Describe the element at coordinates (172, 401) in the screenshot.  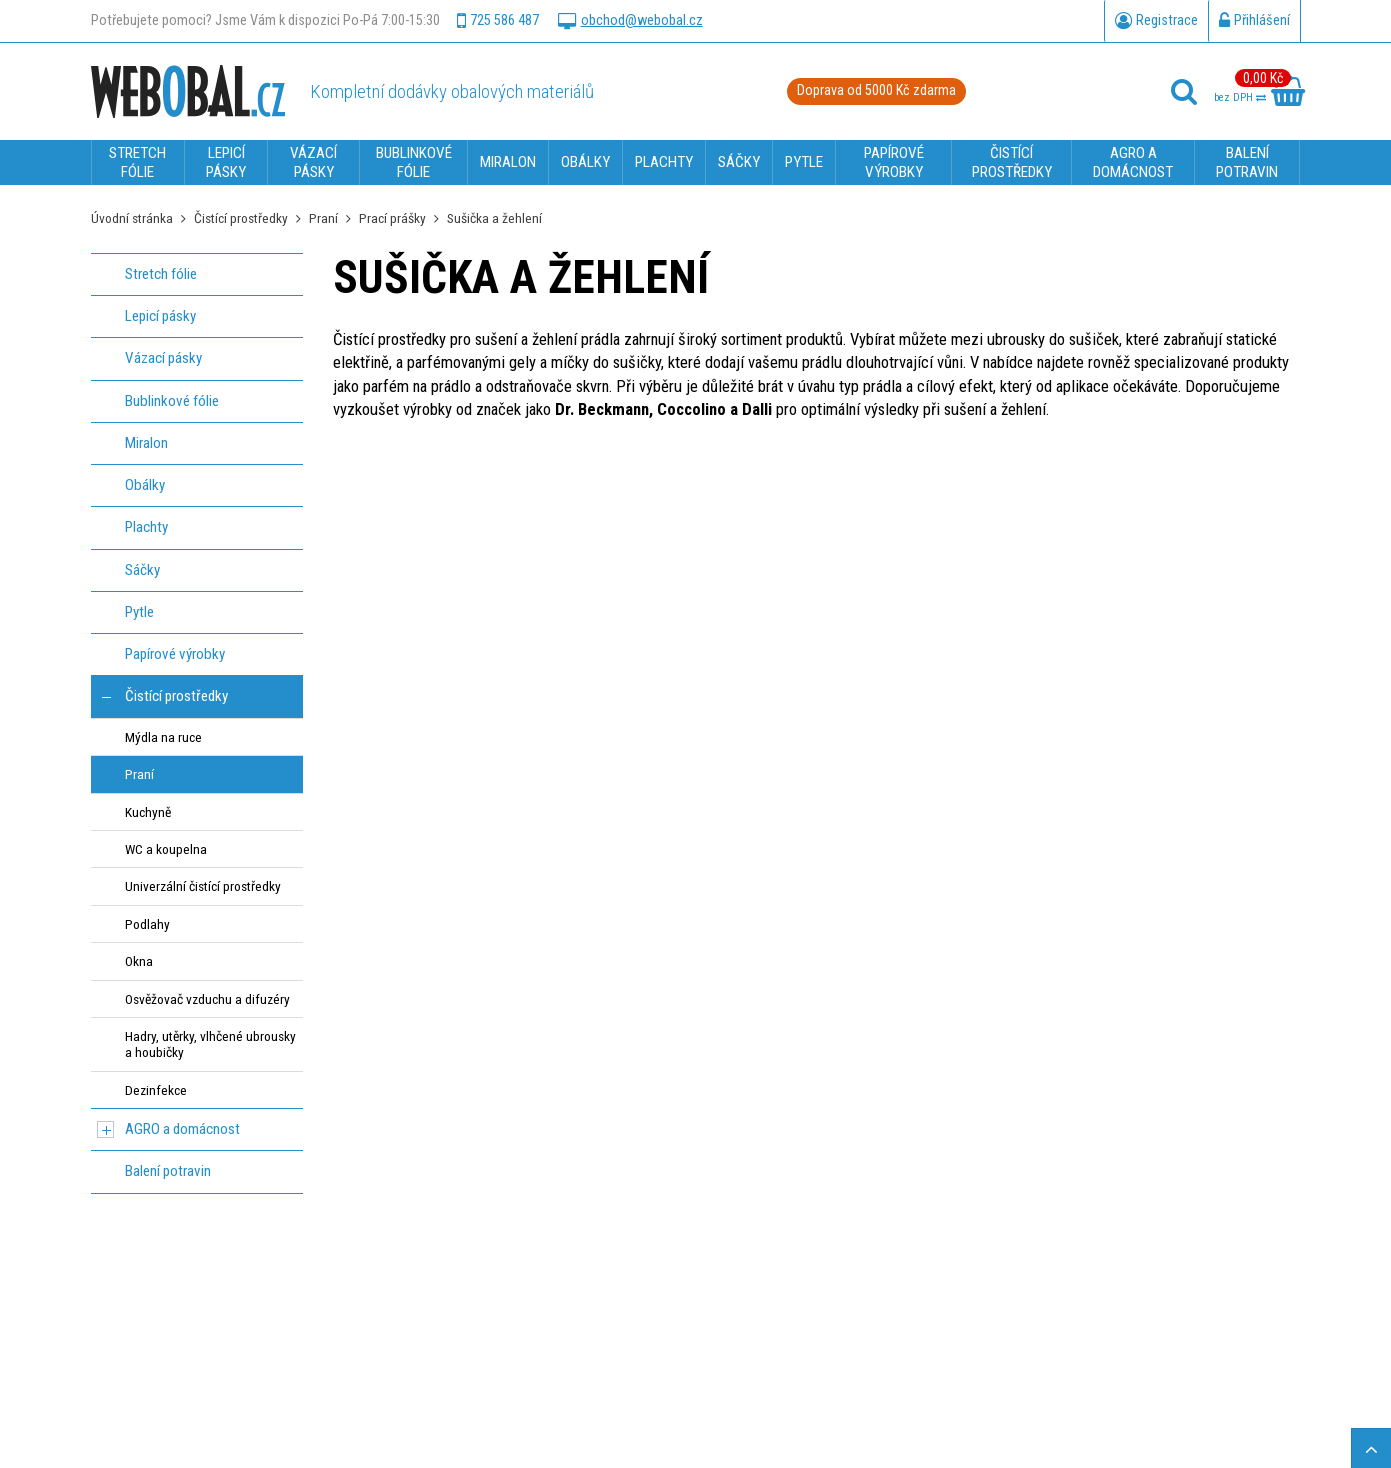
I see `Bublinkové fólie` at that location.